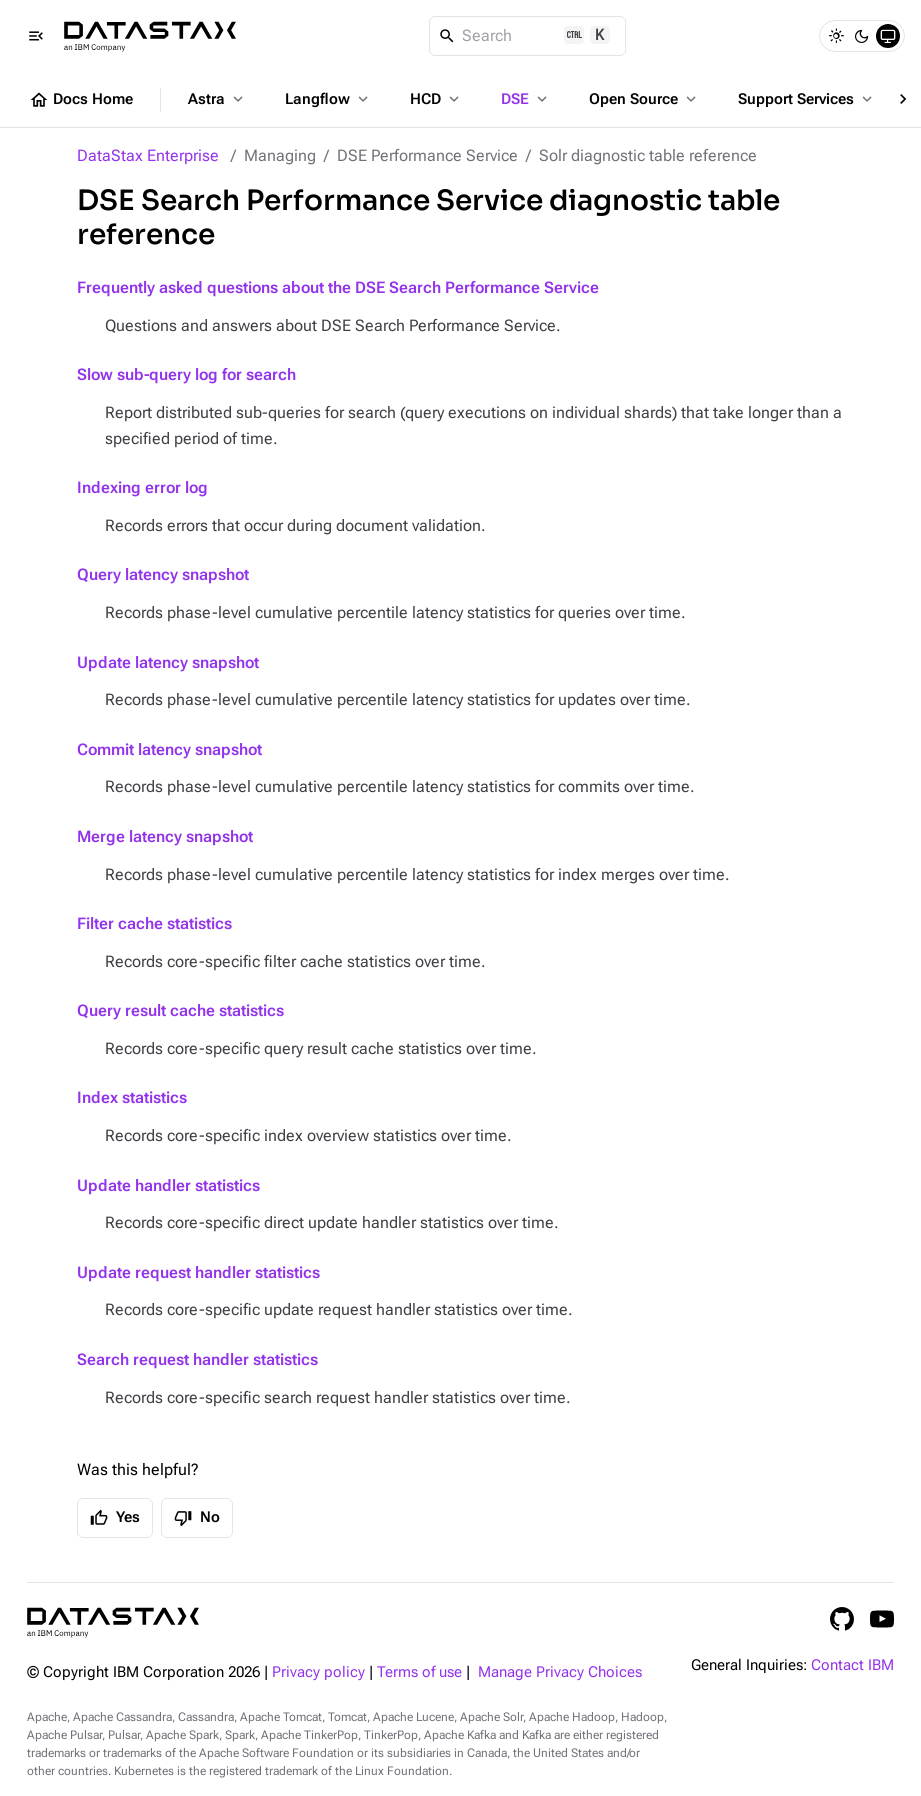 The image size is (921, 1796). Describe the element at coordinates (81, 100) in the screenshot. I see `Docs Home` at that location.